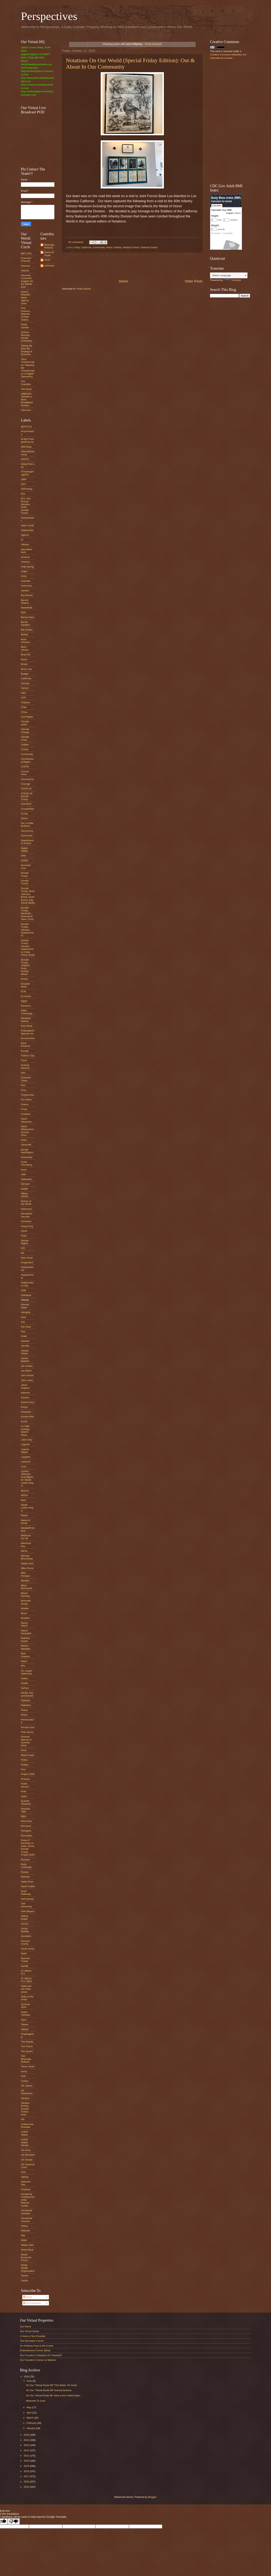 This screenshot has width=271, height=2576. What do you see at coordinates (24, 1495) in the screenshot?
I see `MAGA` at bounding box center [24, 1495].